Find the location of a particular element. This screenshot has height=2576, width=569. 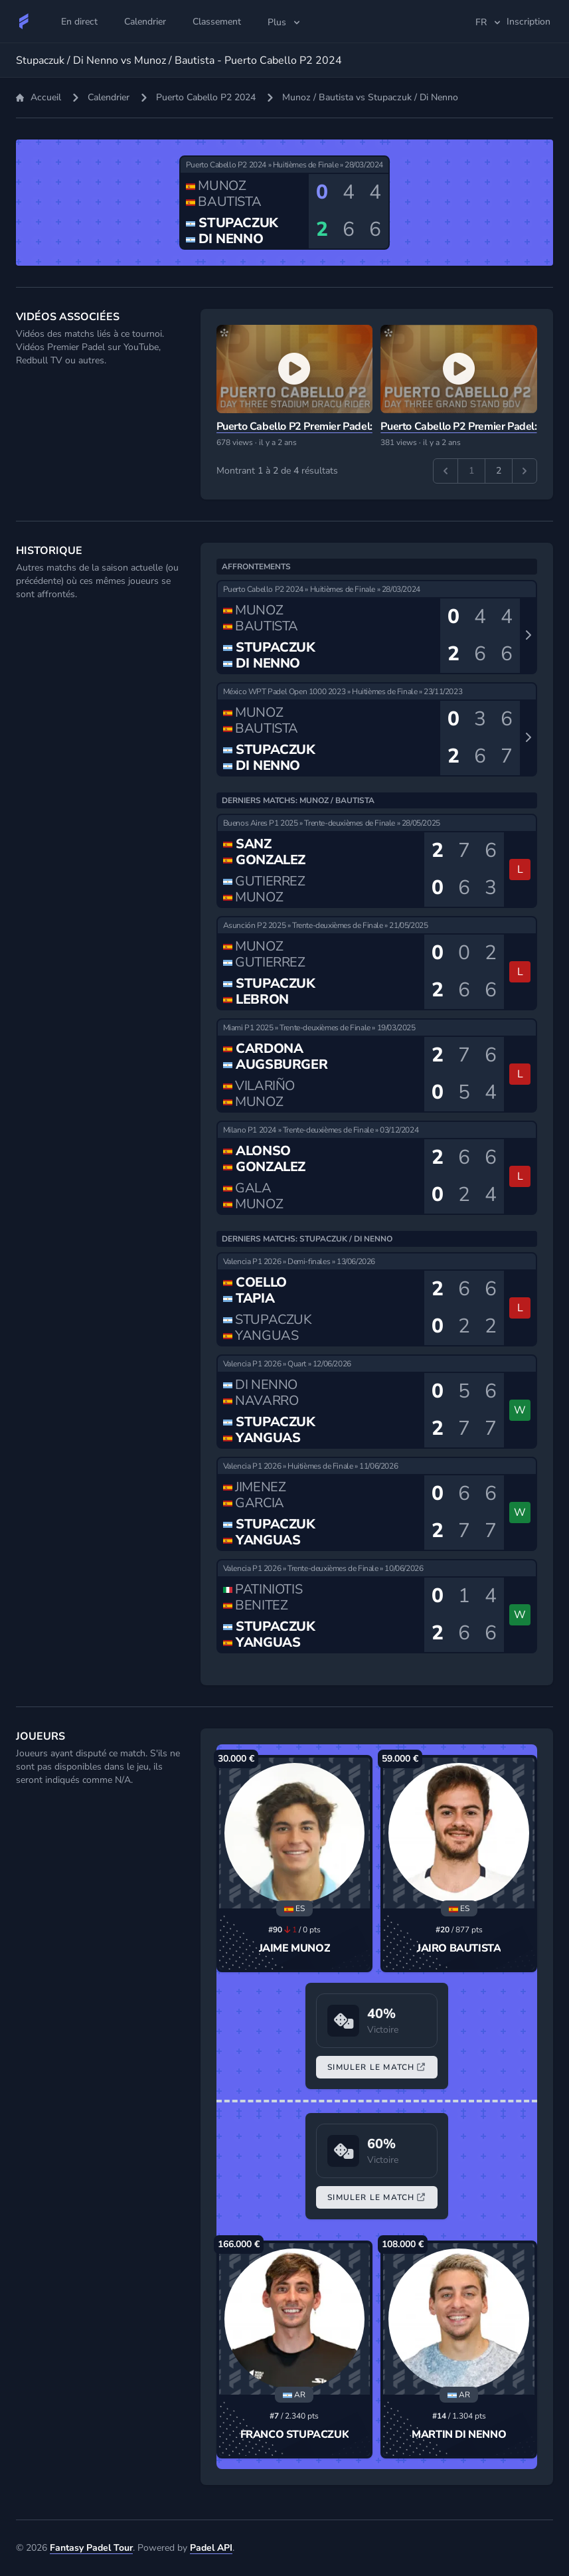

Franco Stupaczuk is located at coordinates (294, 2434).